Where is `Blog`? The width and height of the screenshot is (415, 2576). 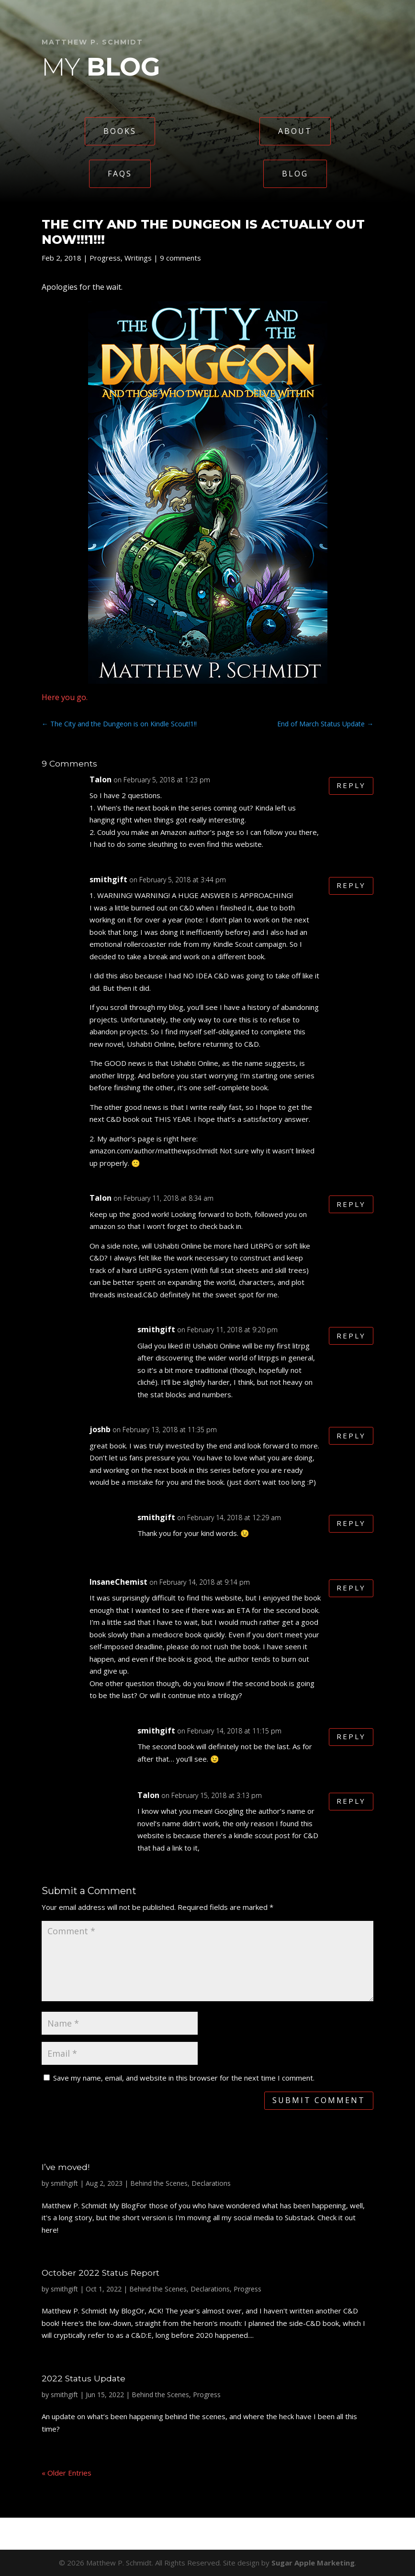
Blog is located at coordinates (295, 173).